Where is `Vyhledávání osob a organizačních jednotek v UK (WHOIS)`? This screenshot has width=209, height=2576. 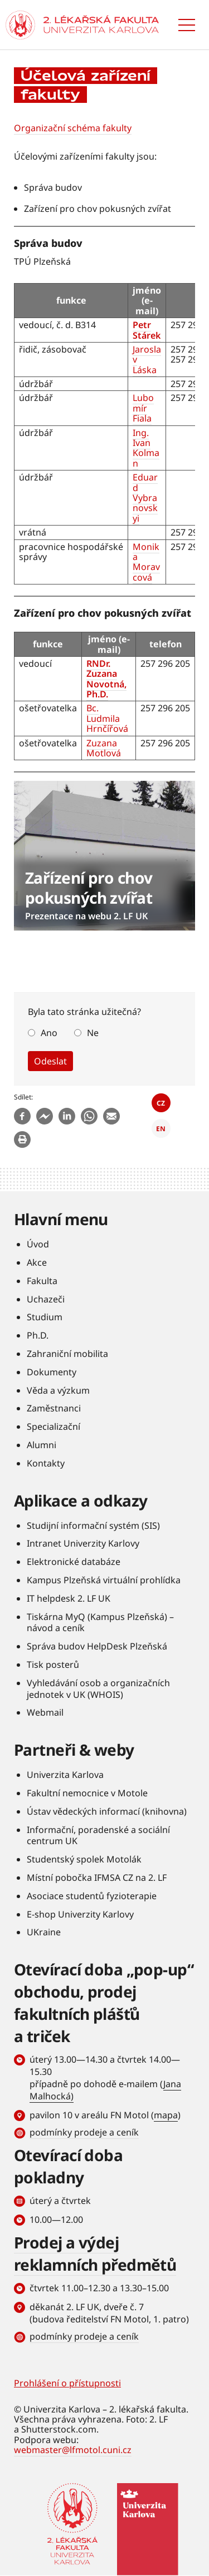
Vyhledávání osob a organizačních jednotek v UK (WHOIS) is located at coordinates (98, 1689).